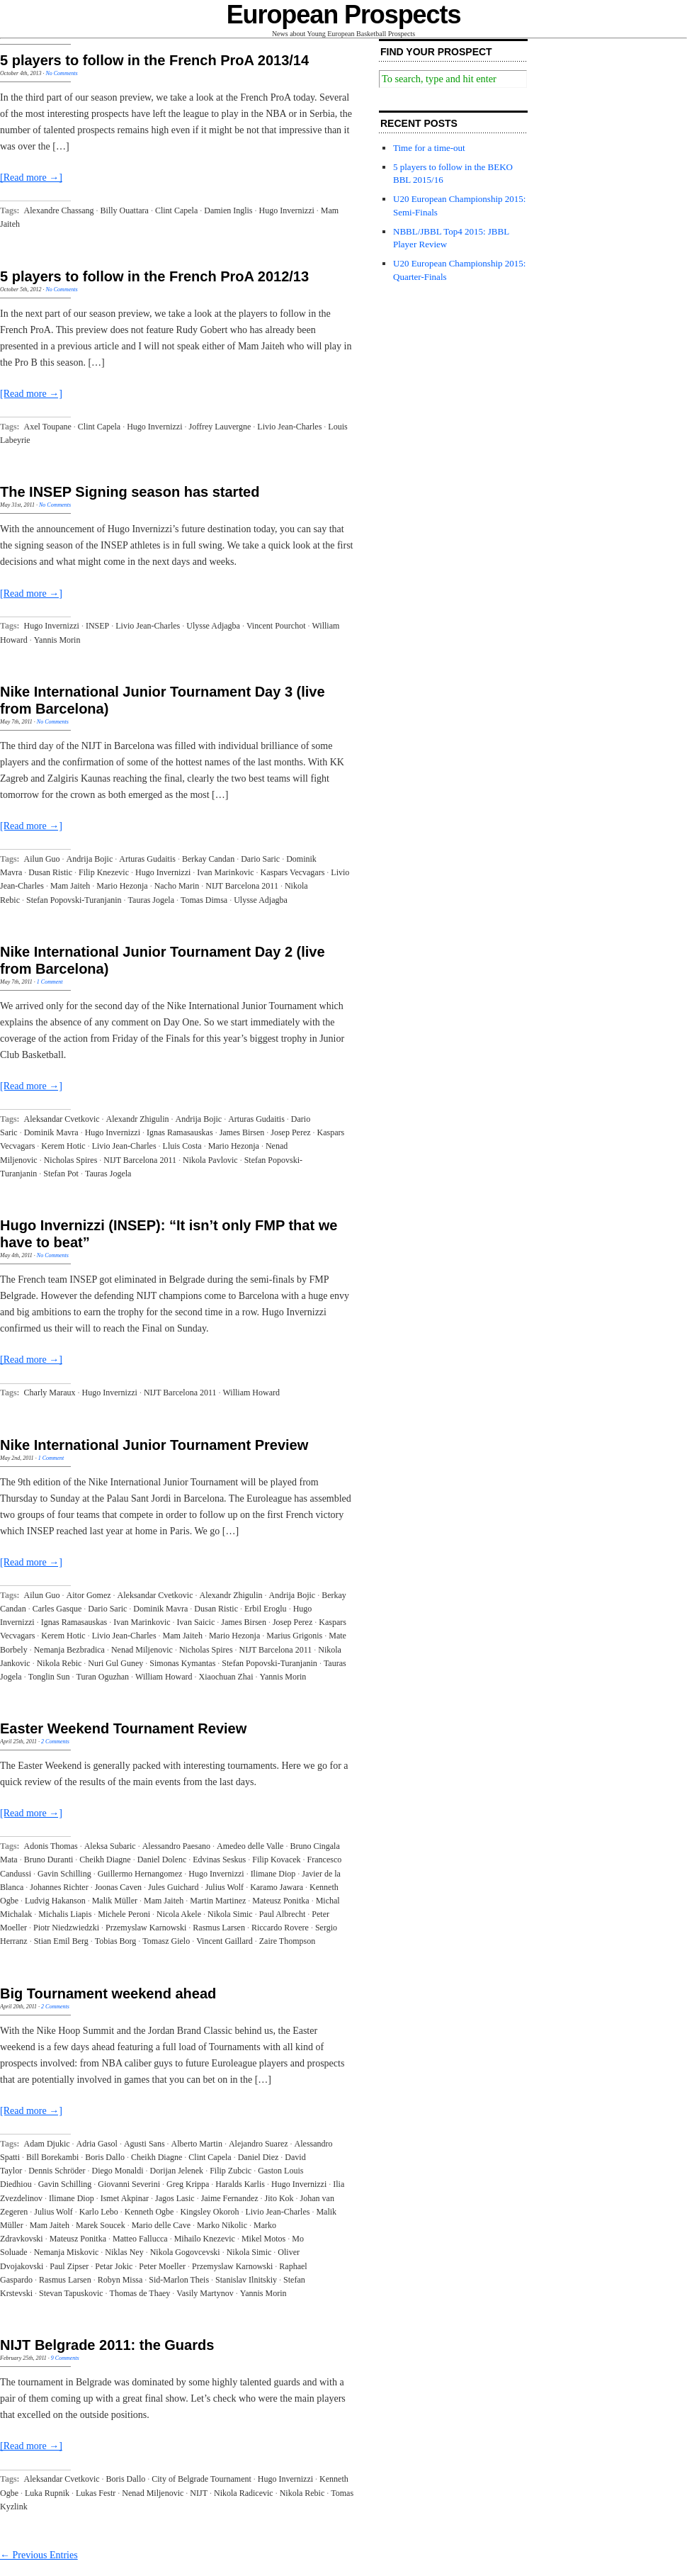 This screenshot has height=2576, width=687. What do you see at coordinates (55, 1901) in the screenshot?
I see `Ludvig Hakanson` at bounding box center [55, 1901].